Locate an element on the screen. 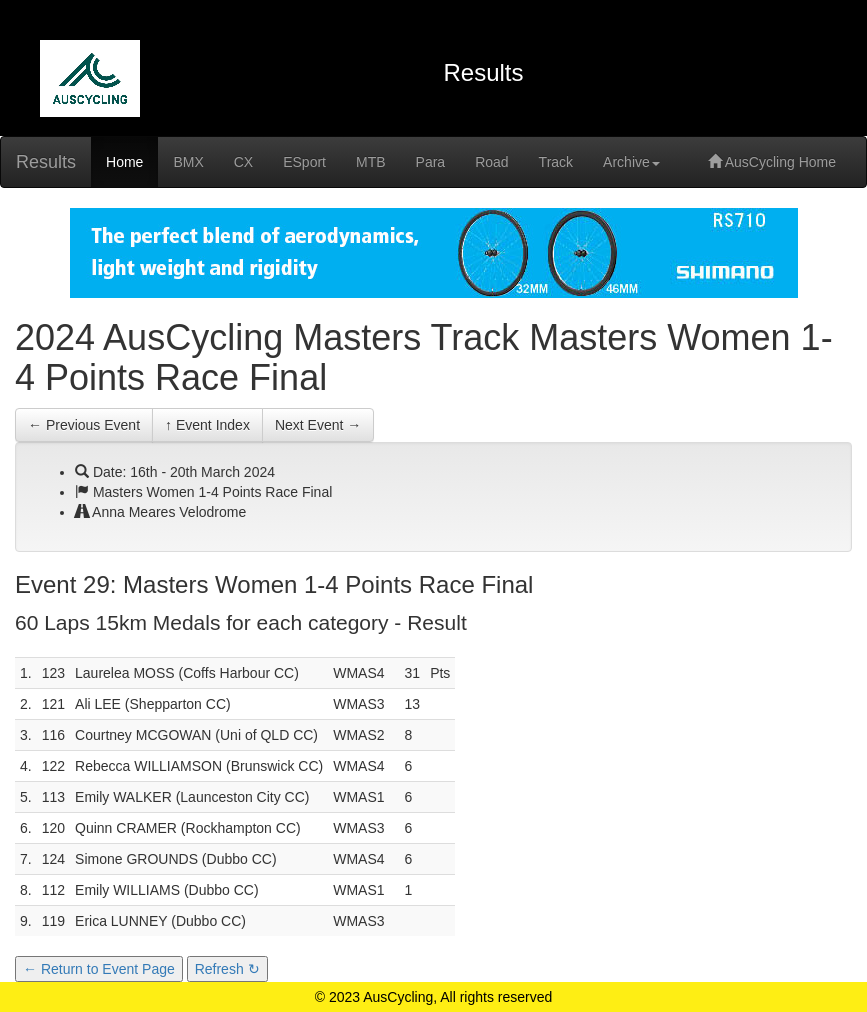 Image resolution: width=867 pixels, height=1012 pixels. ← Previous Event is located at coordinates (84, 425).